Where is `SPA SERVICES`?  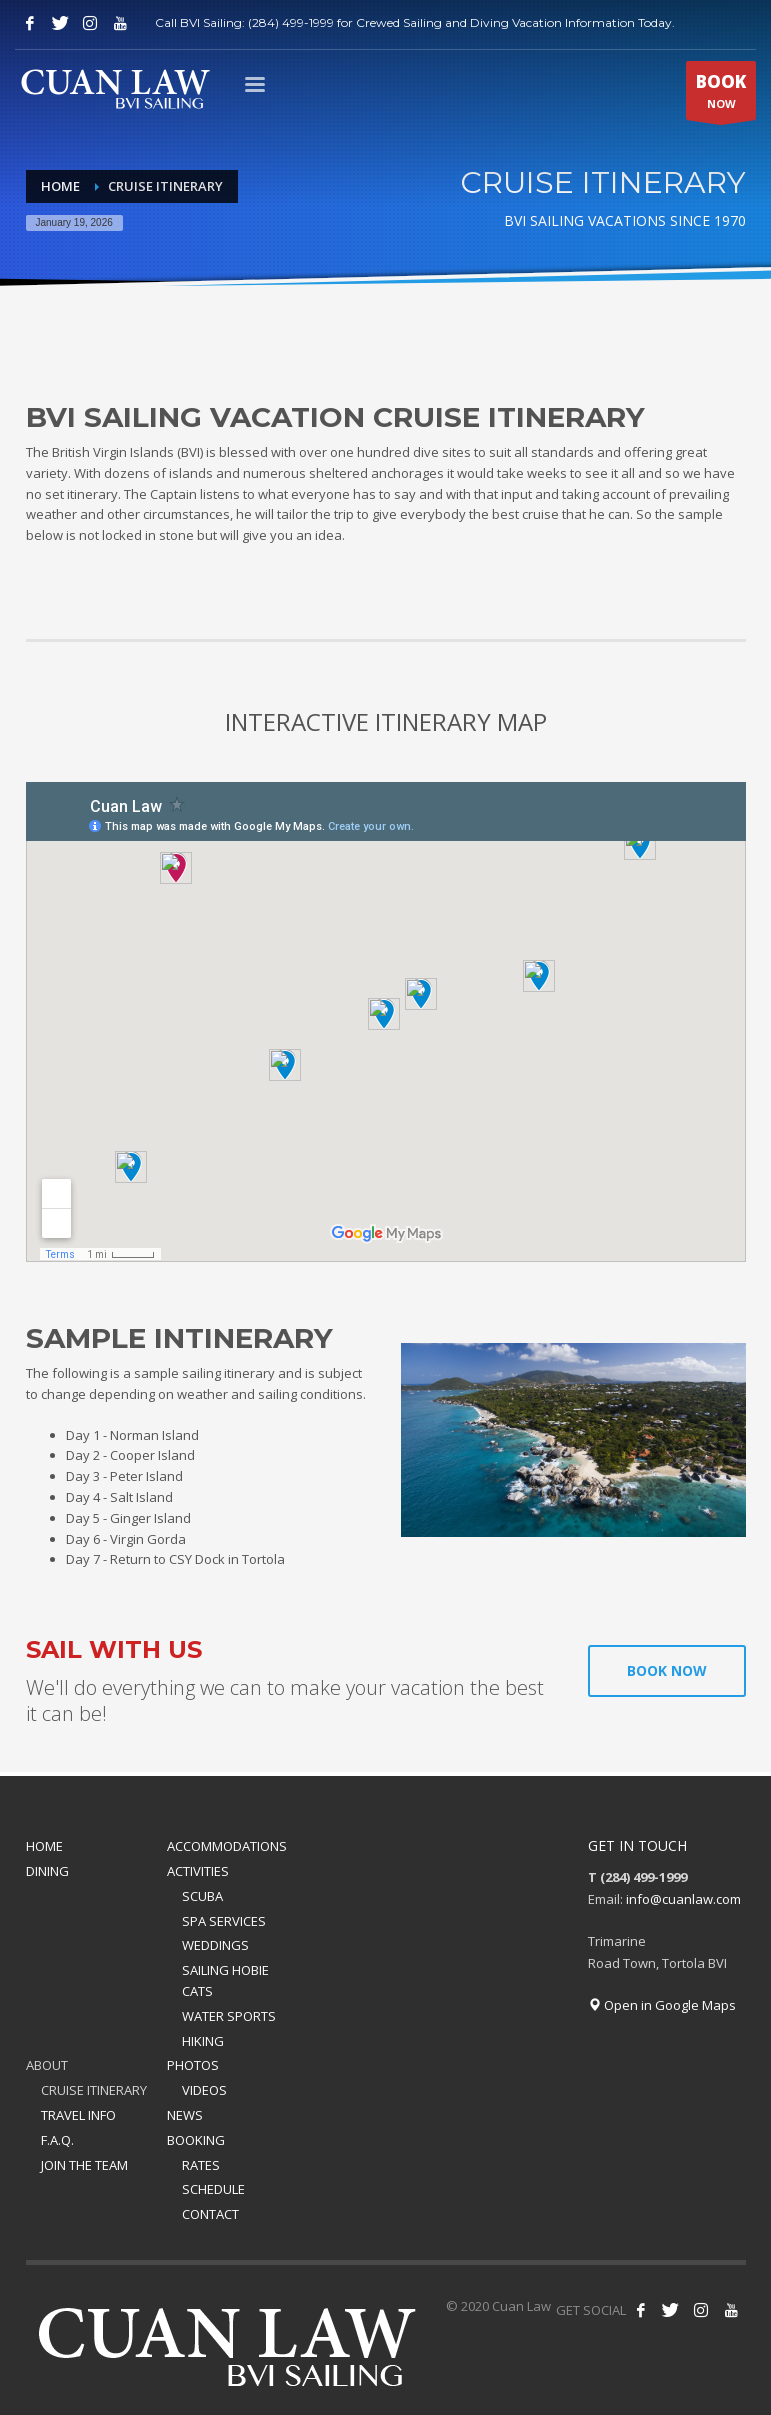 SPA SERVICES is located at coordinates (224, 1921).